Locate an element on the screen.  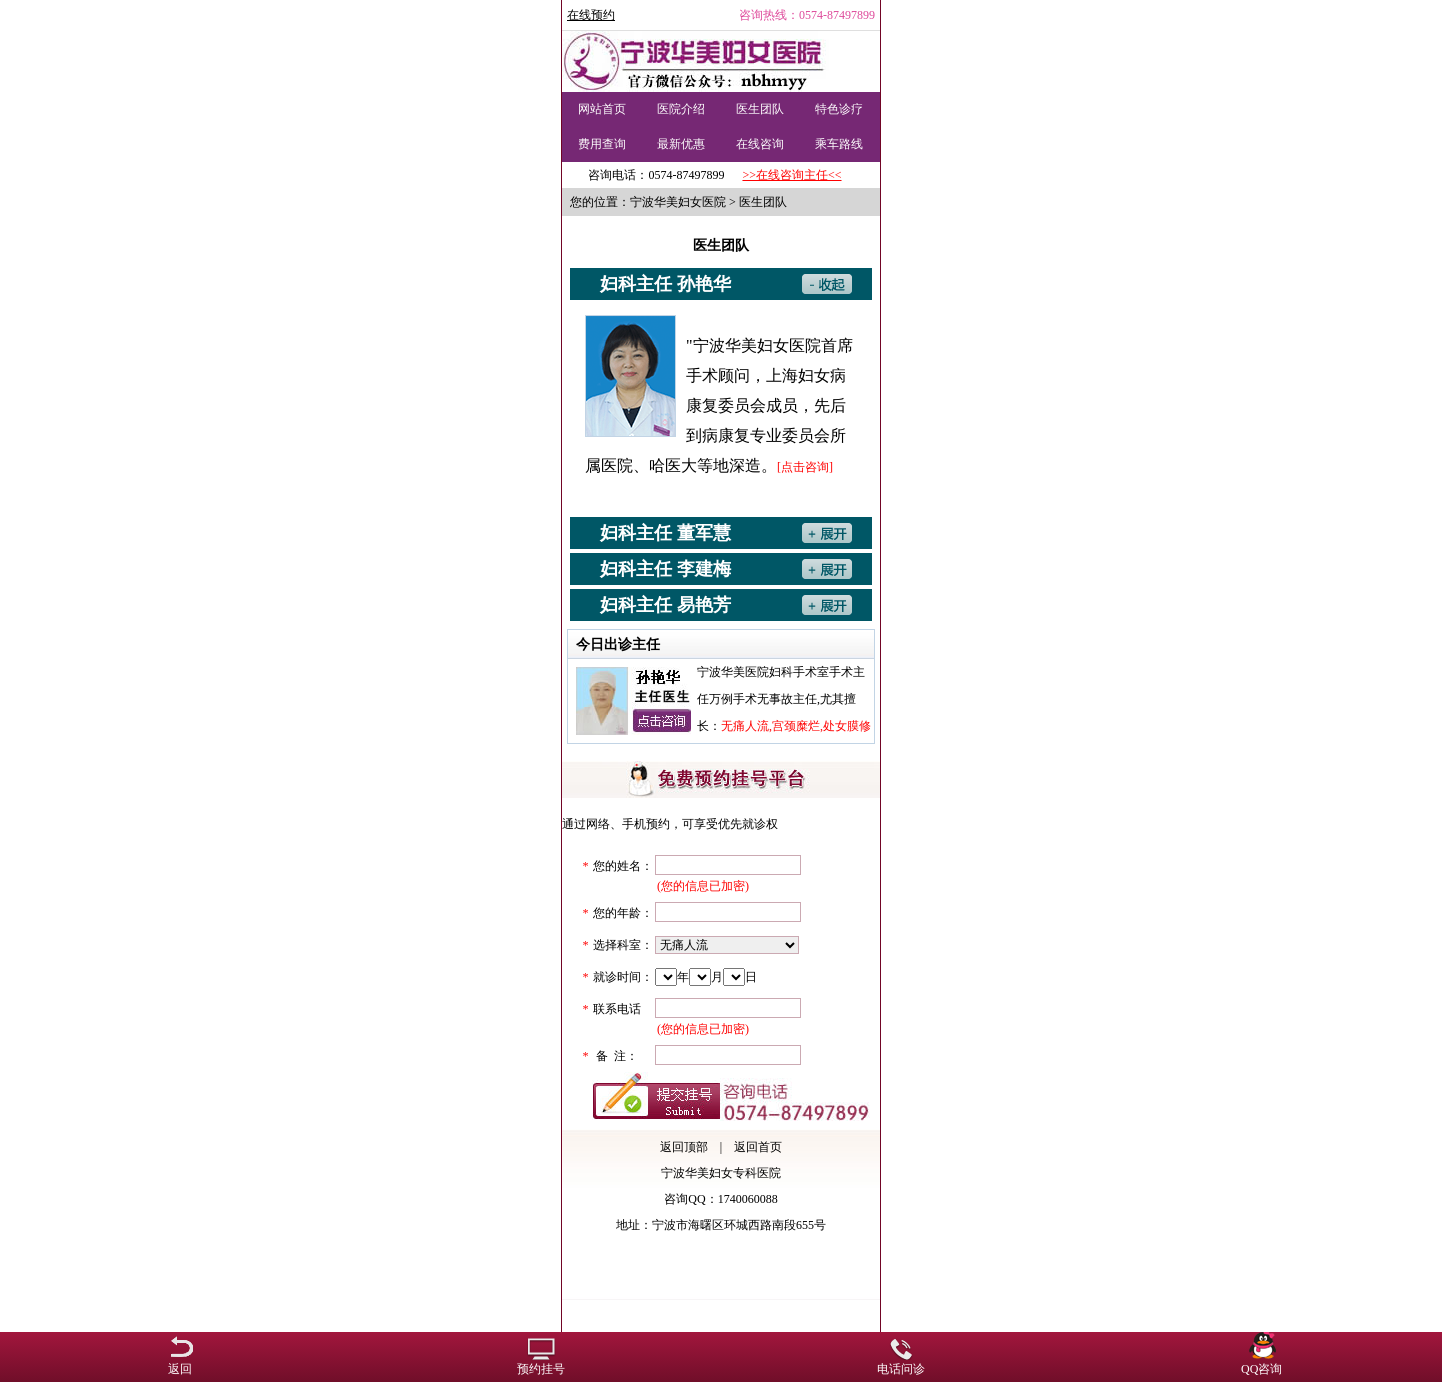
乘车路线 is located at coordinates (839, 144).